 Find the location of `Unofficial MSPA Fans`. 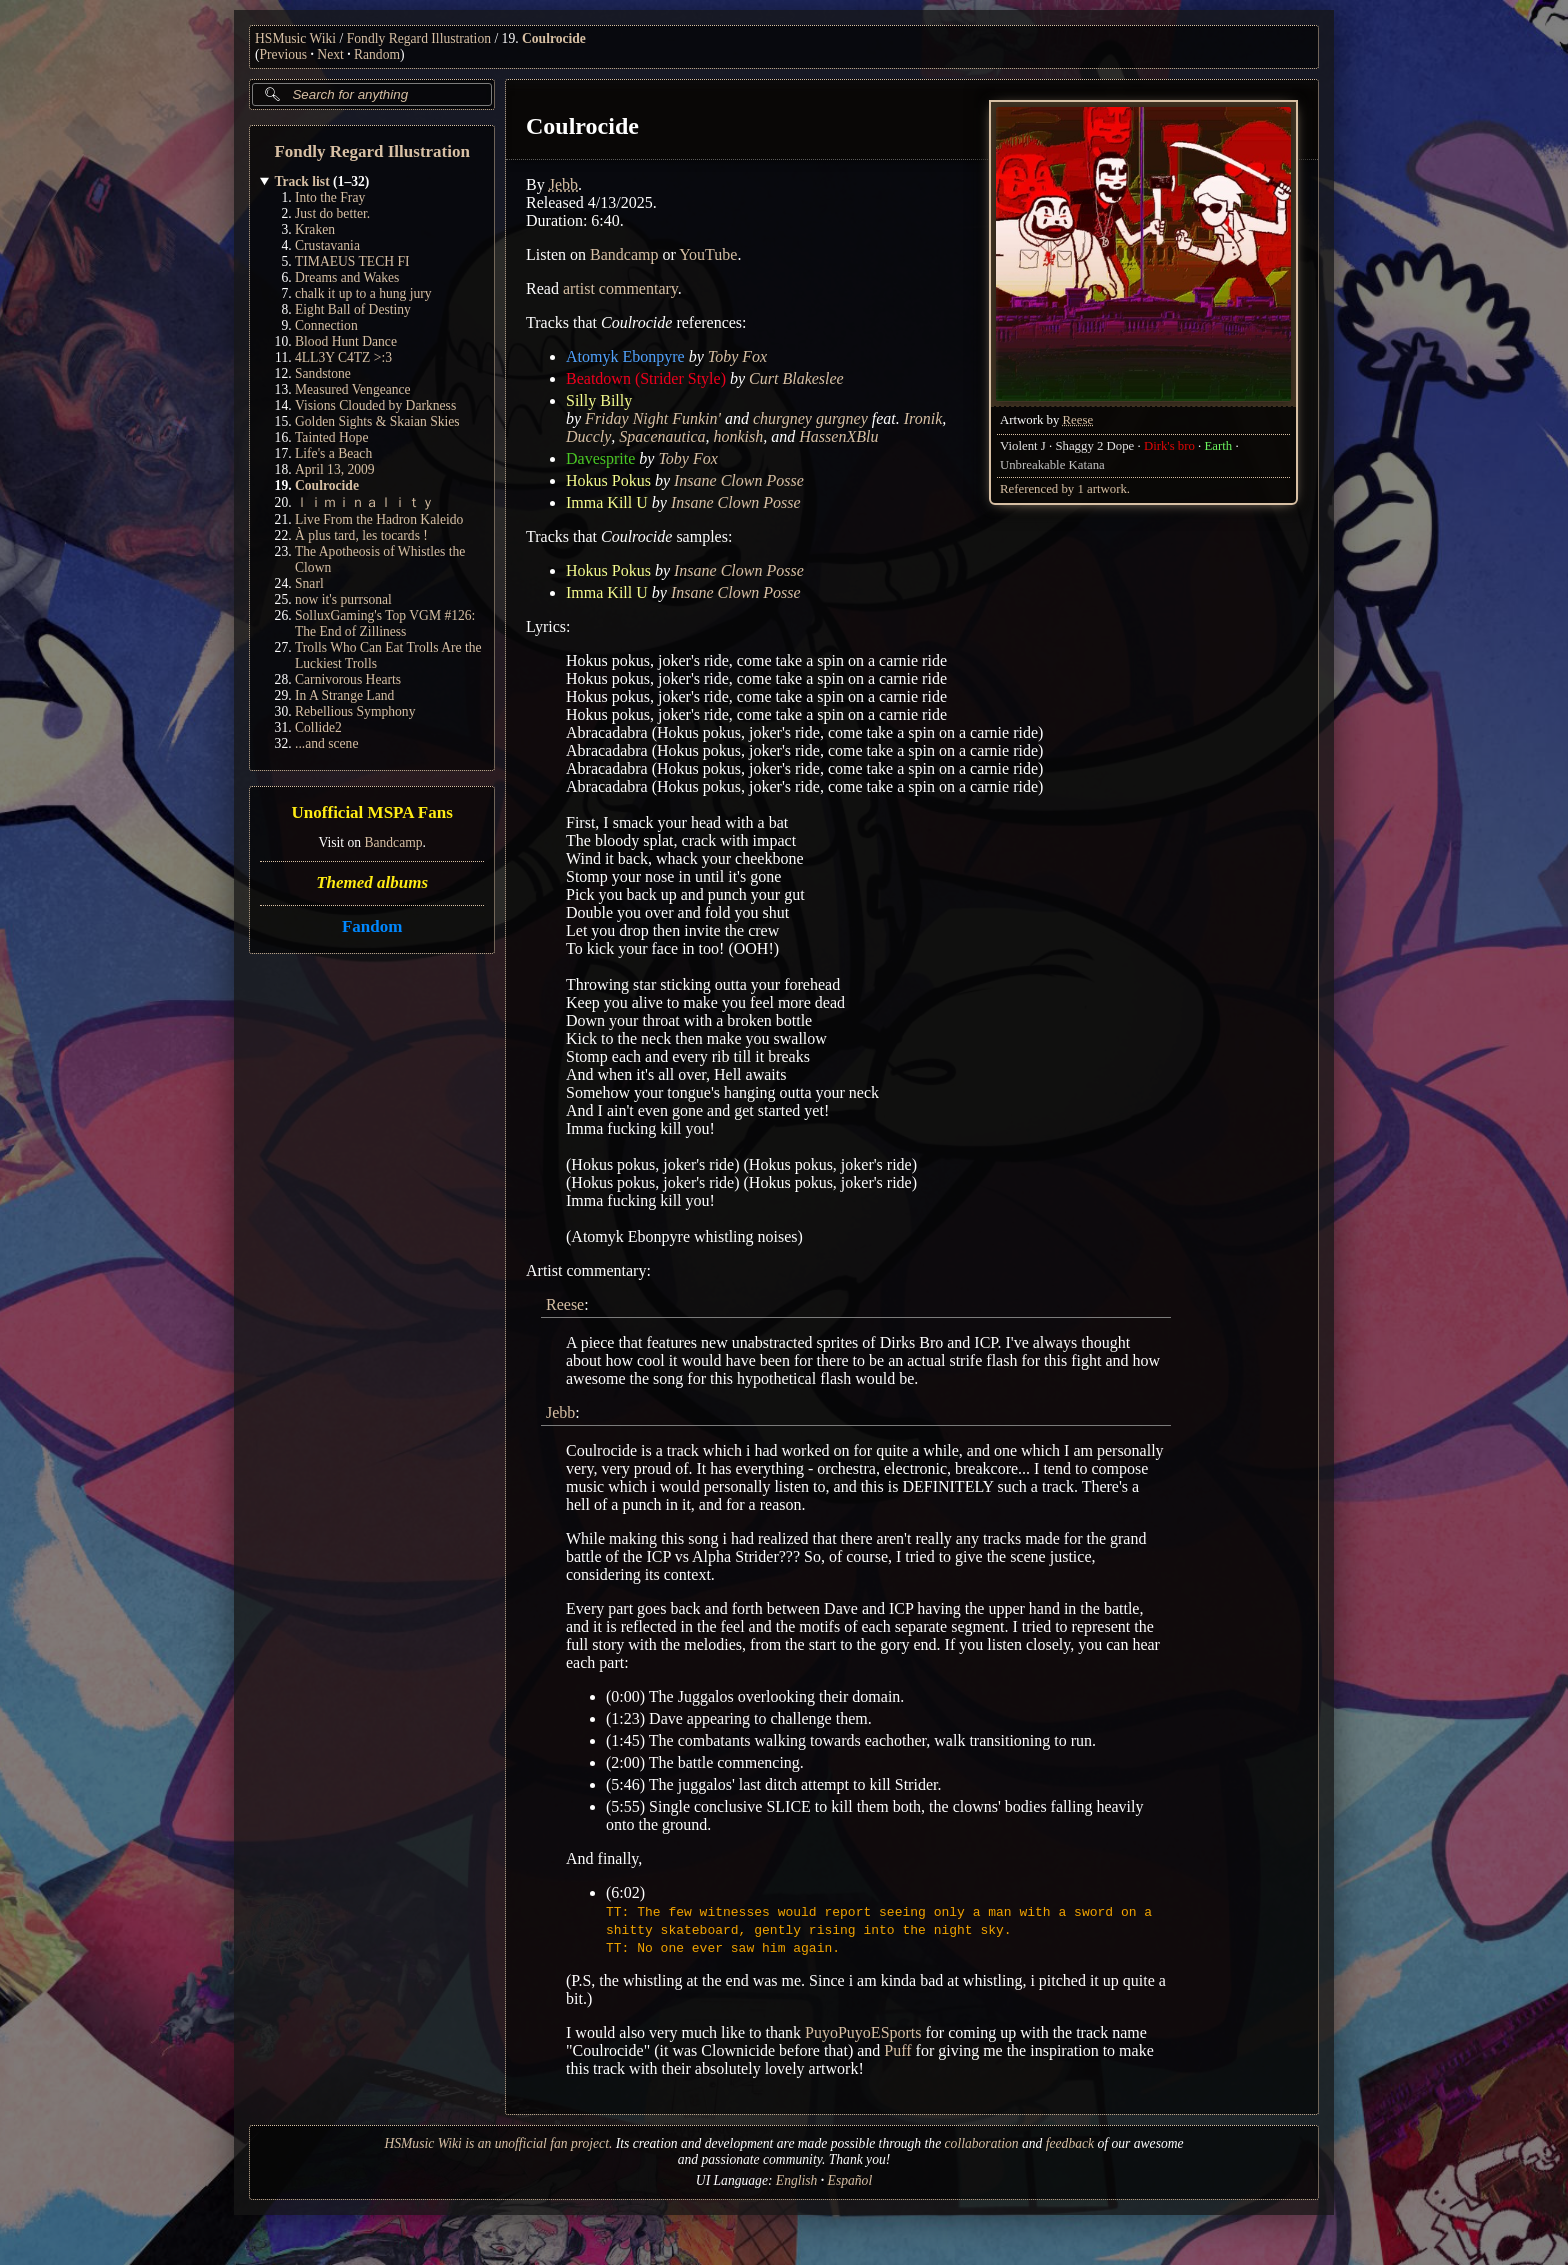

Unofficial MSPA Fans is located at coordinates (372, 813).